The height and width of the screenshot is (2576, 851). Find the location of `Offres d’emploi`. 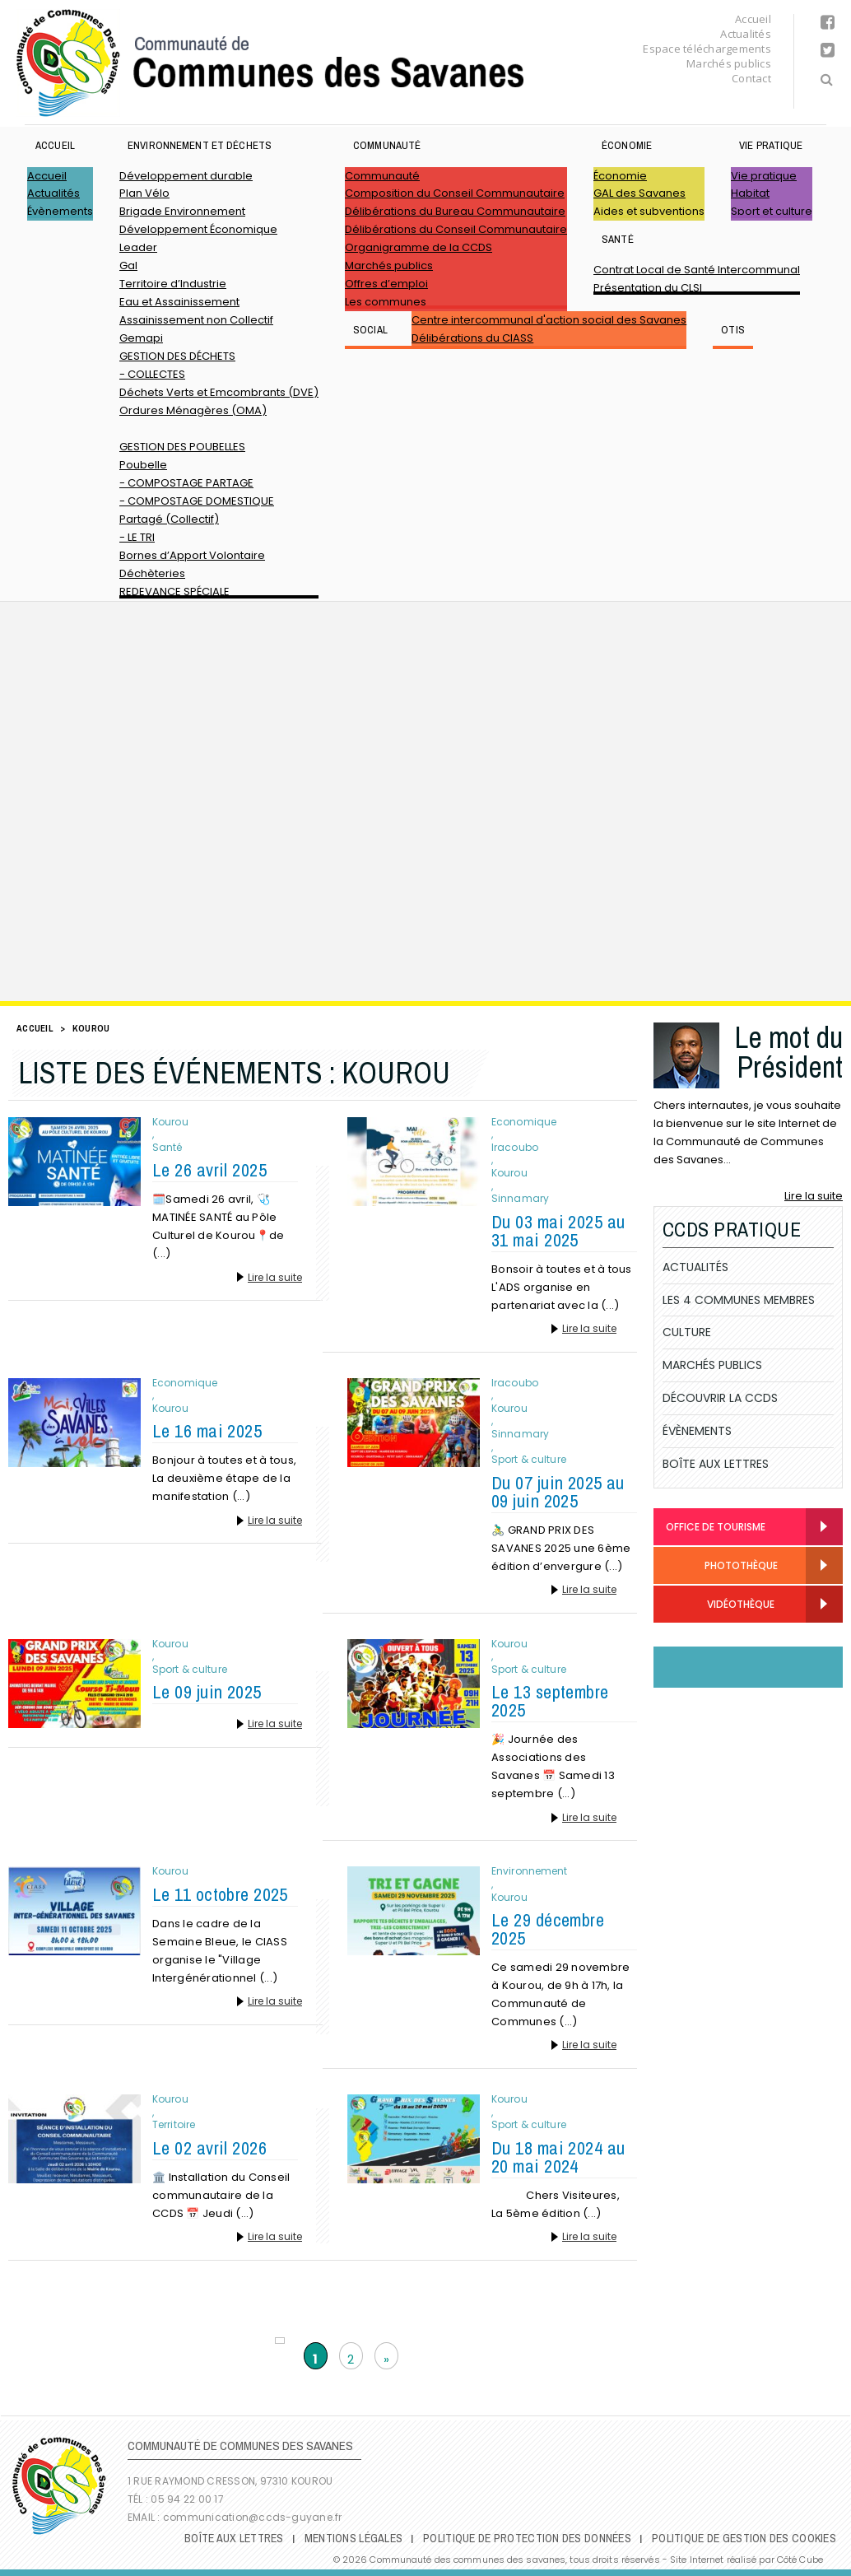

Offres d’emploi is located at coordinates (386, 283).